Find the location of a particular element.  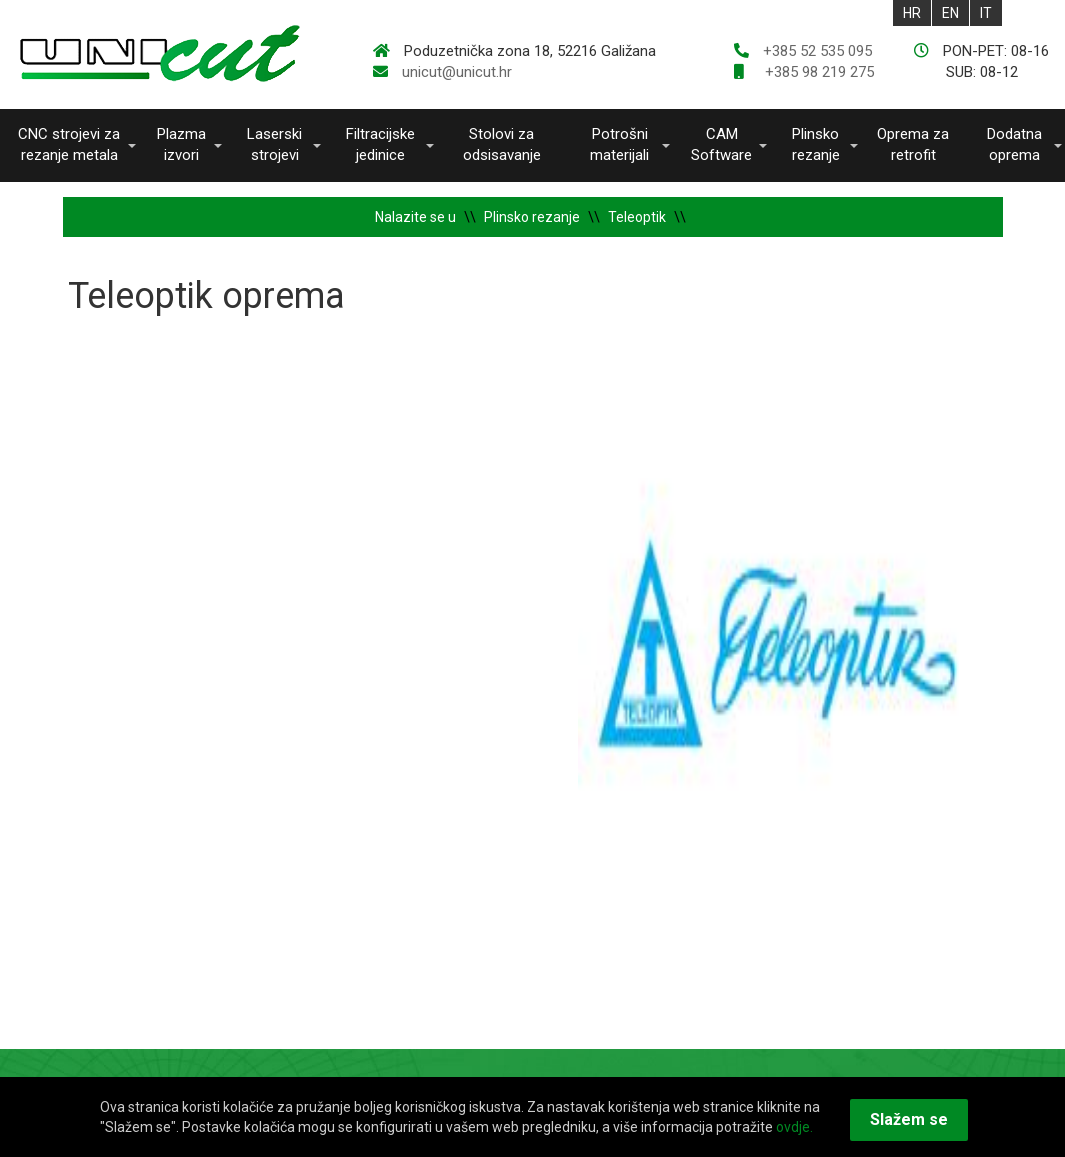

CNC strojevi za rezanje metala is located at coordinates (69, 144).